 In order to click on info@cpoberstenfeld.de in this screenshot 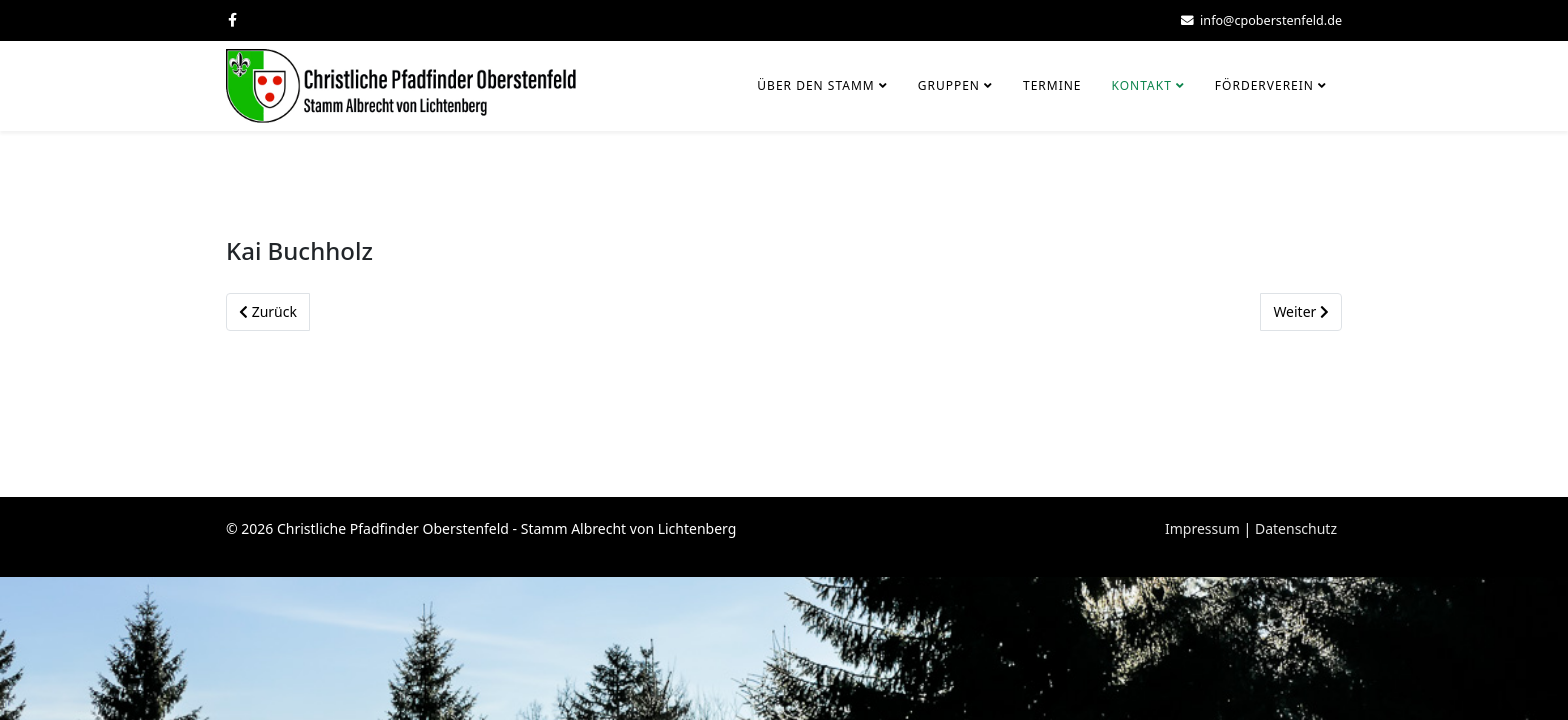, I will do `click(1271, 20)`.